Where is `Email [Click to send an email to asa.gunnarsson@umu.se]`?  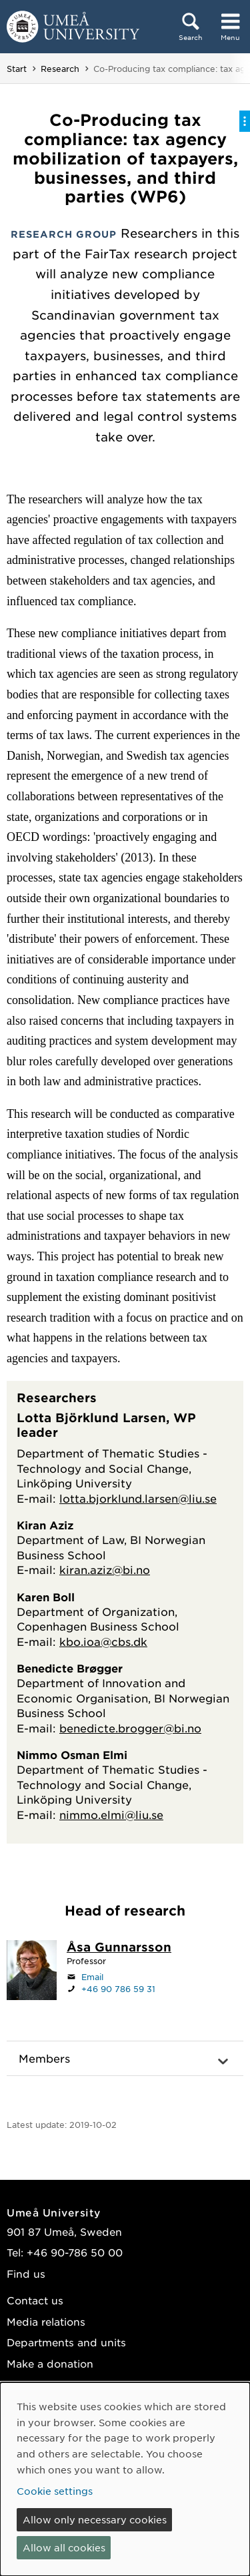
Email [Click to send an email to asa.gunnarsson@umu.se] is located at coordinates (92, 1976).